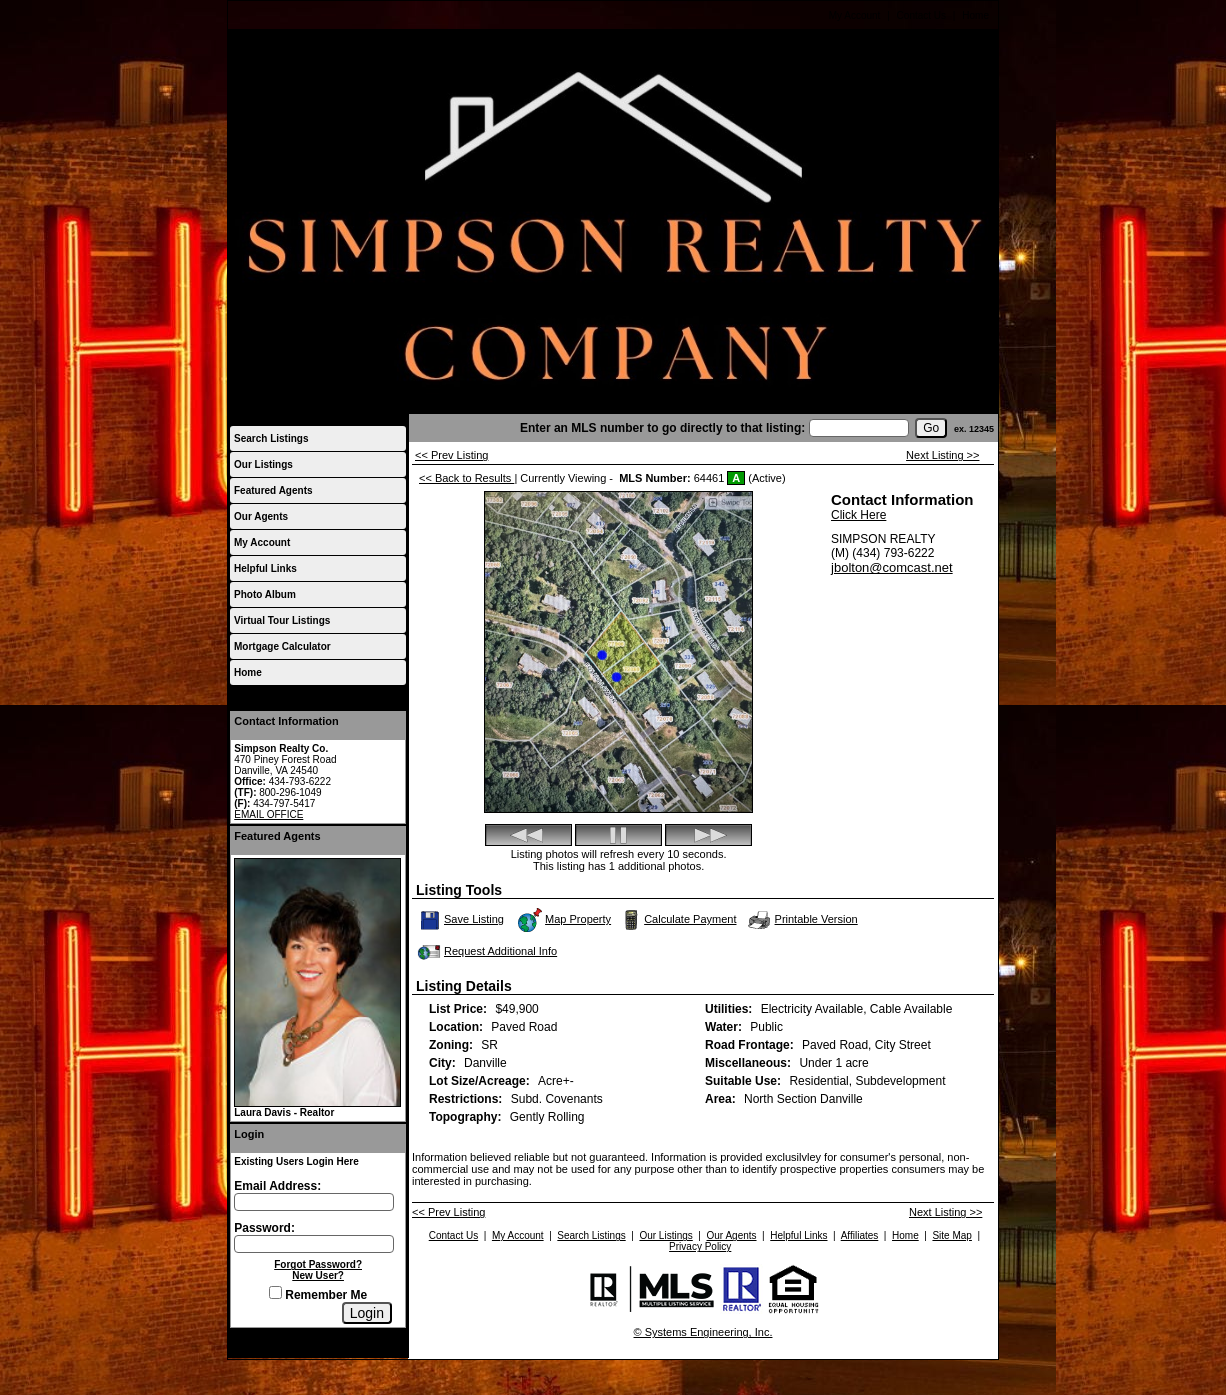  What do you see at coordinates (892, 567) in the screenshot?
I see `jbolton@comcast.net` at bounding box center [892, 567].